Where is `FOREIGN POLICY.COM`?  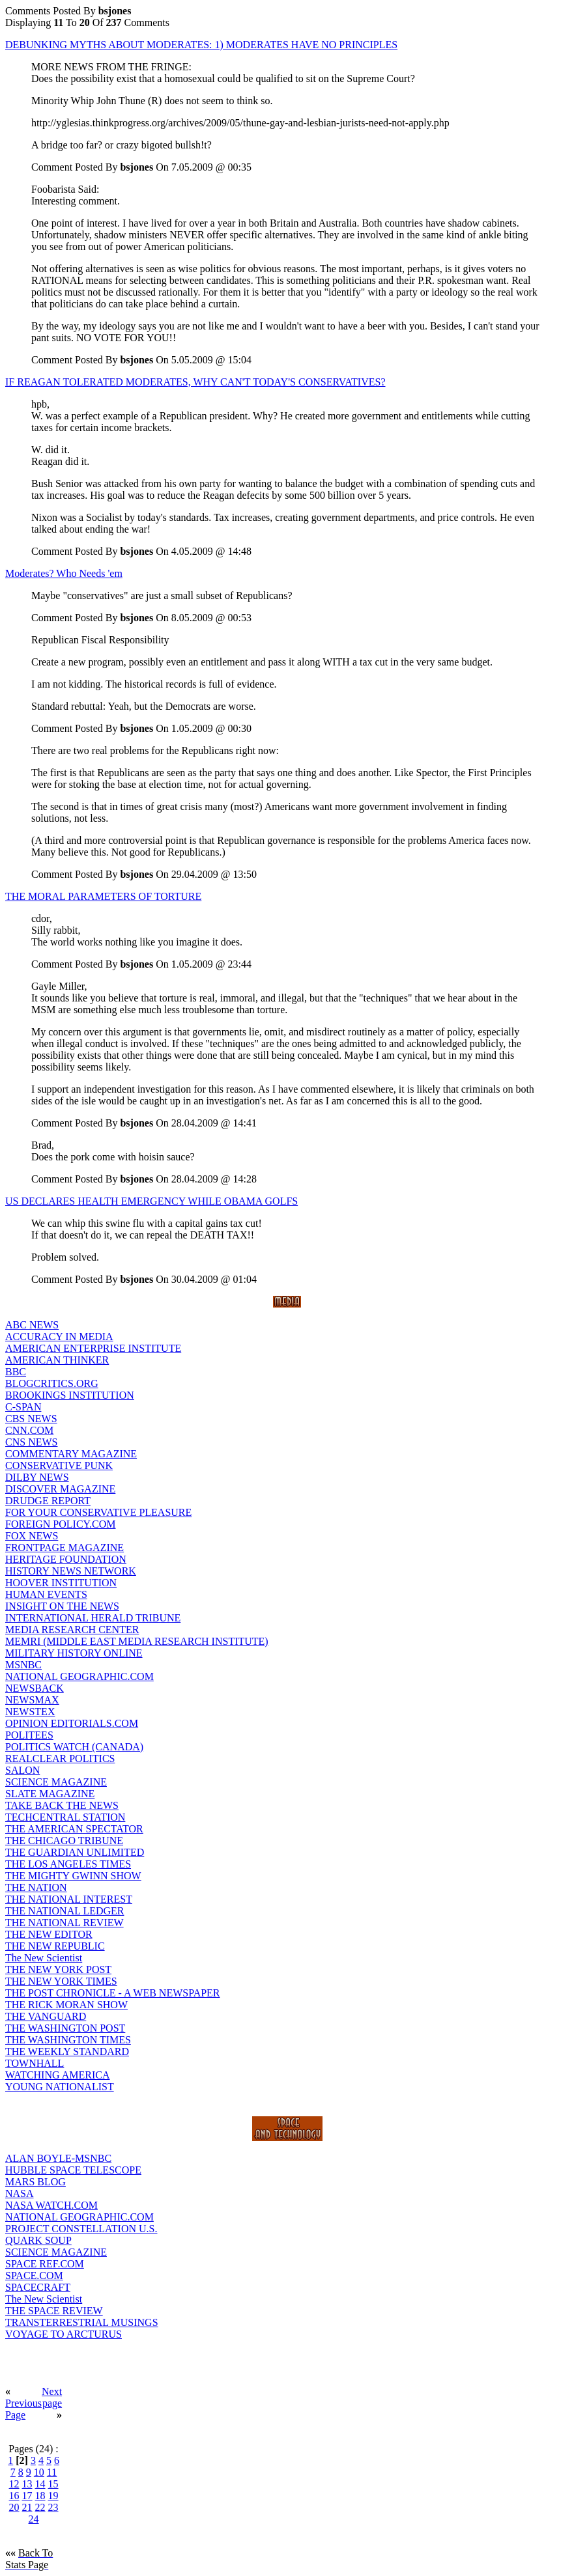 FOREIGN POLICY.COM is located at coordinates (60, 1524).